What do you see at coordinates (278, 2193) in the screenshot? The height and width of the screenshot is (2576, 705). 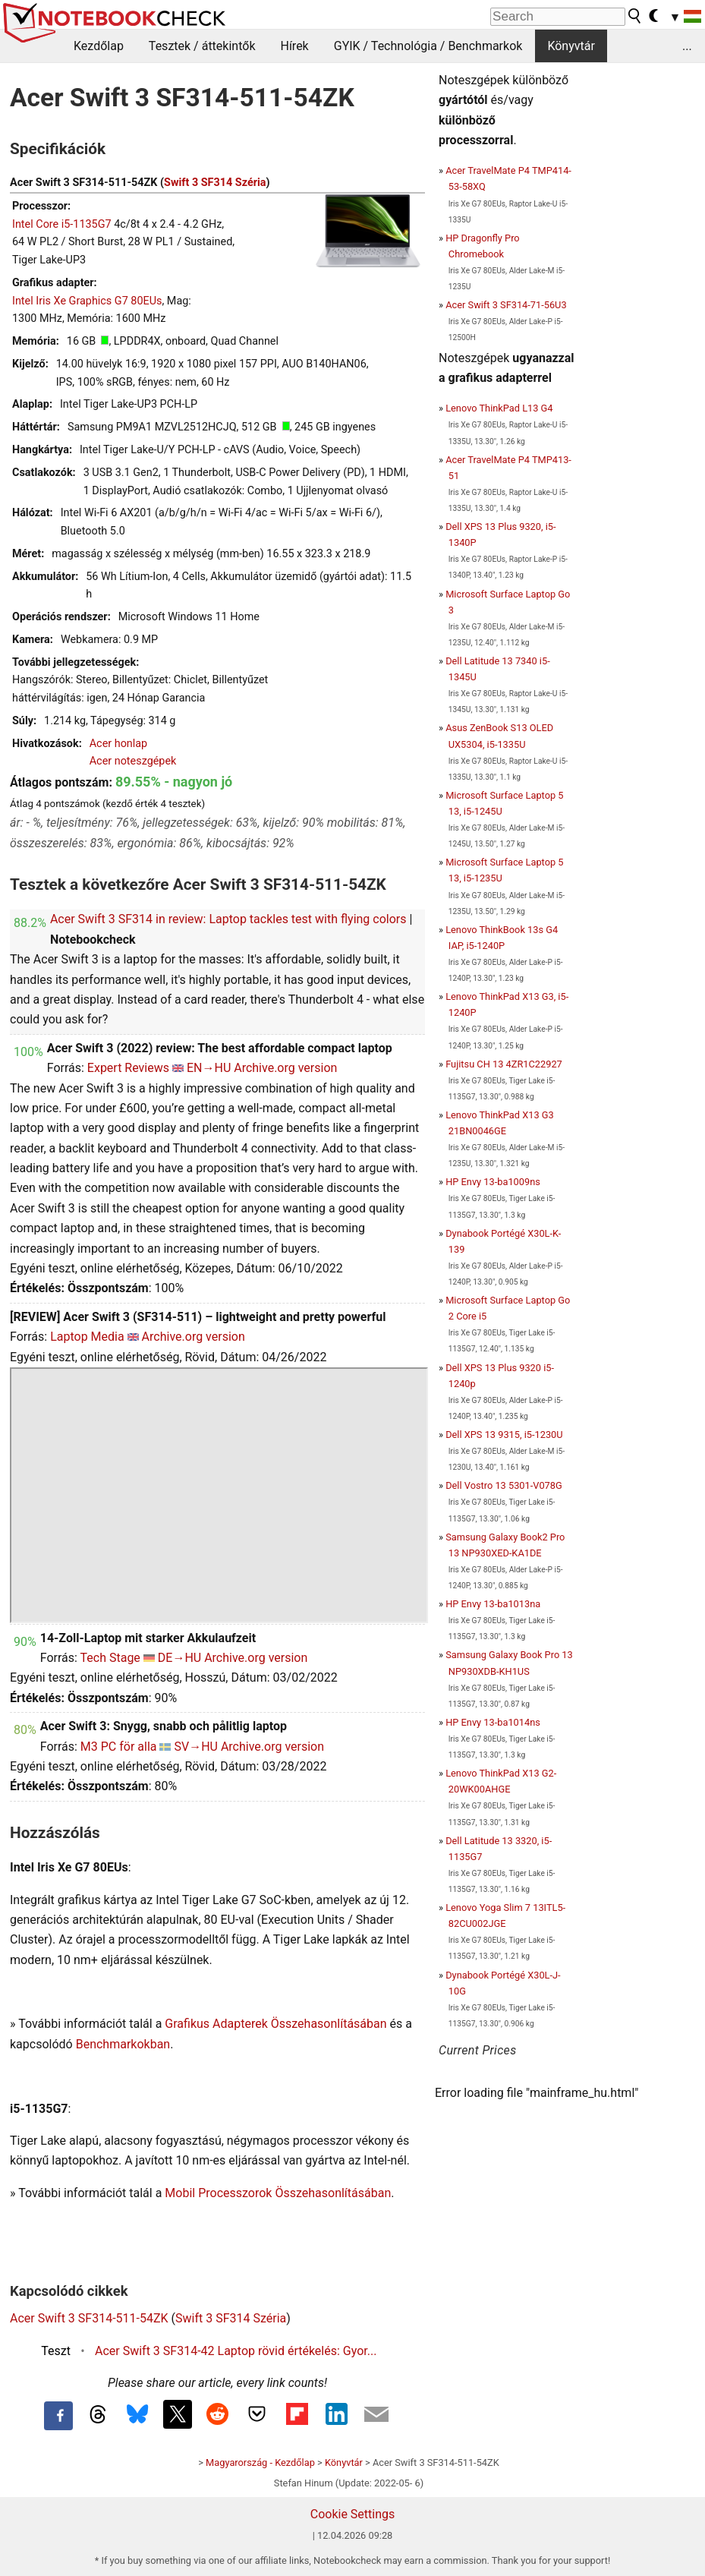 I see `Mobil Processzorok Összehasonlításában` at bounding box center [278, 2193].